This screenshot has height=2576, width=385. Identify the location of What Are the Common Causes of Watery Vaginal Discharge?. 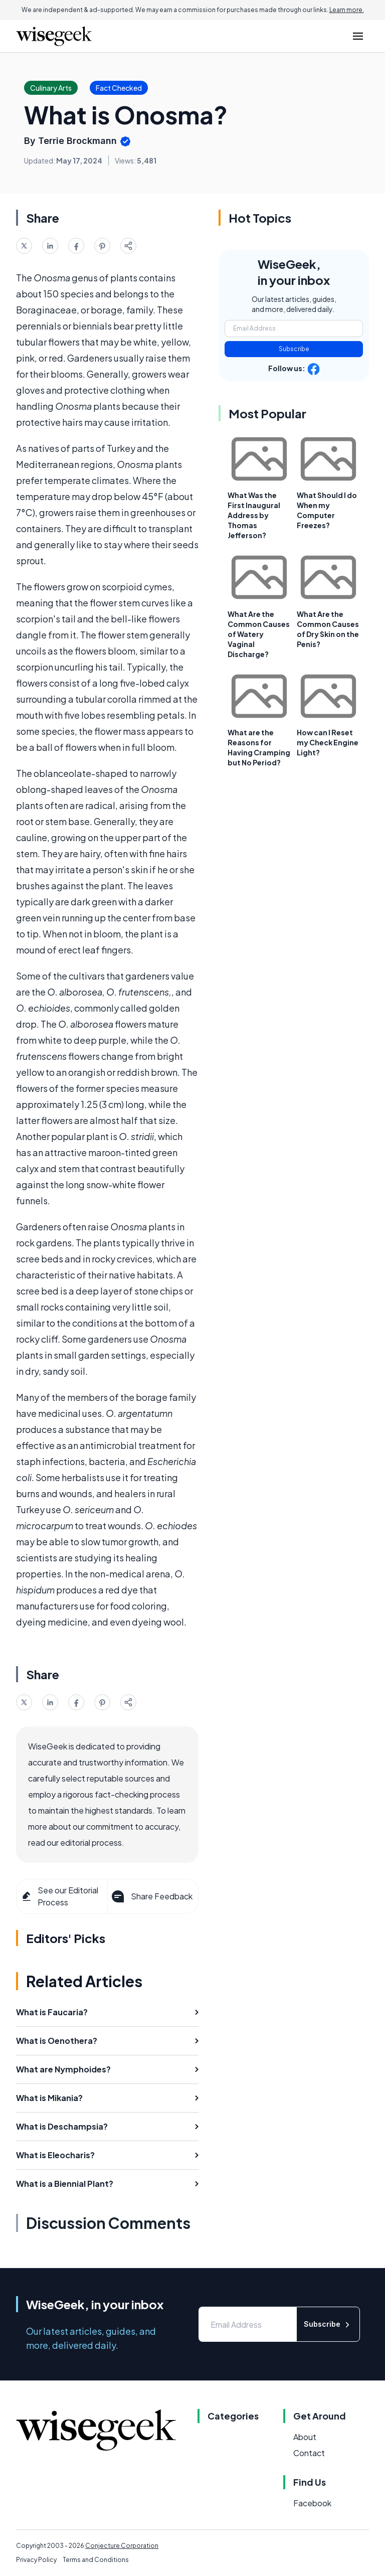
(259, 634).